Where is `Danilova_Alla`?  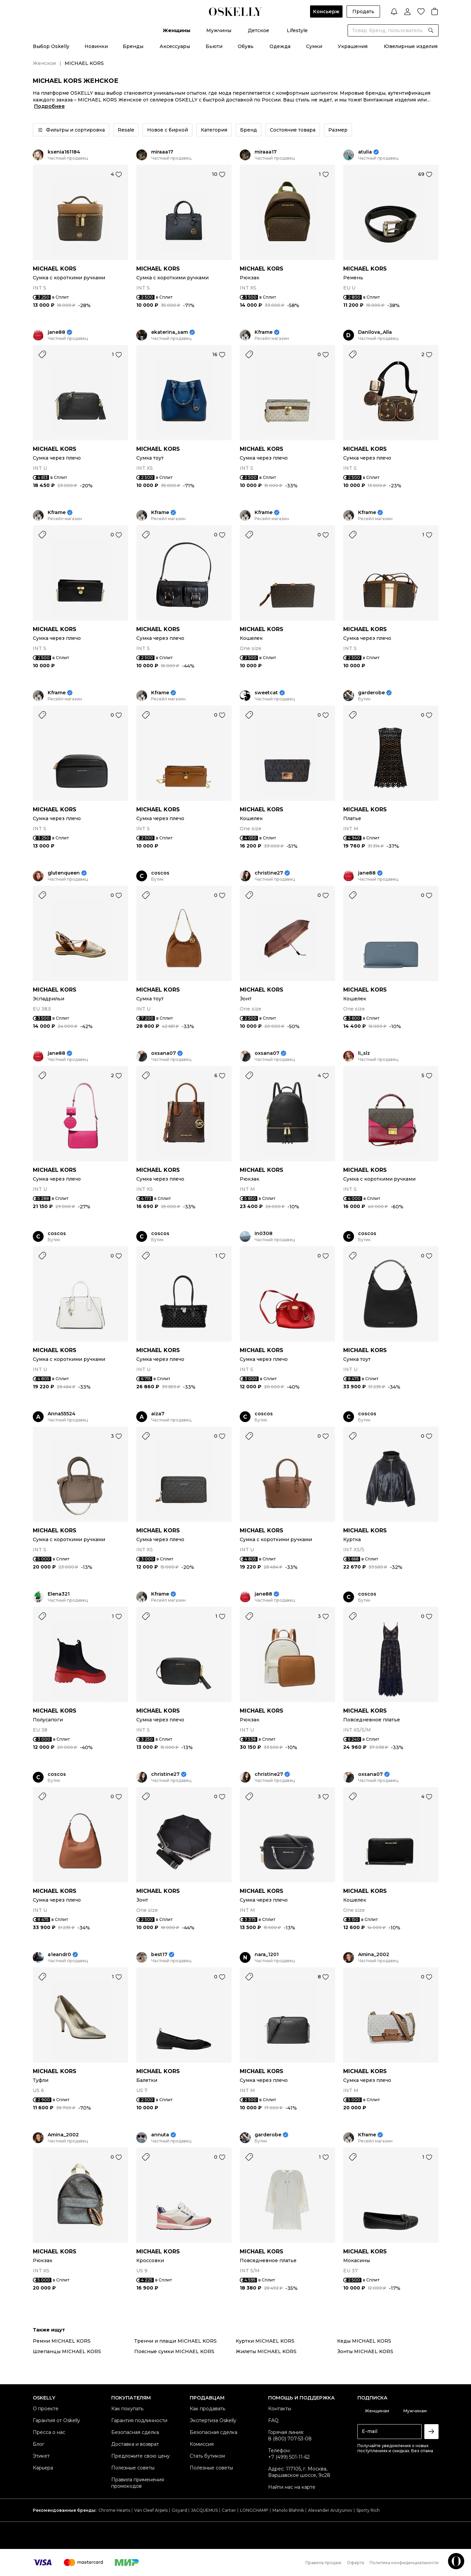
Danilova_Alla is located at coordinates (375, 332).